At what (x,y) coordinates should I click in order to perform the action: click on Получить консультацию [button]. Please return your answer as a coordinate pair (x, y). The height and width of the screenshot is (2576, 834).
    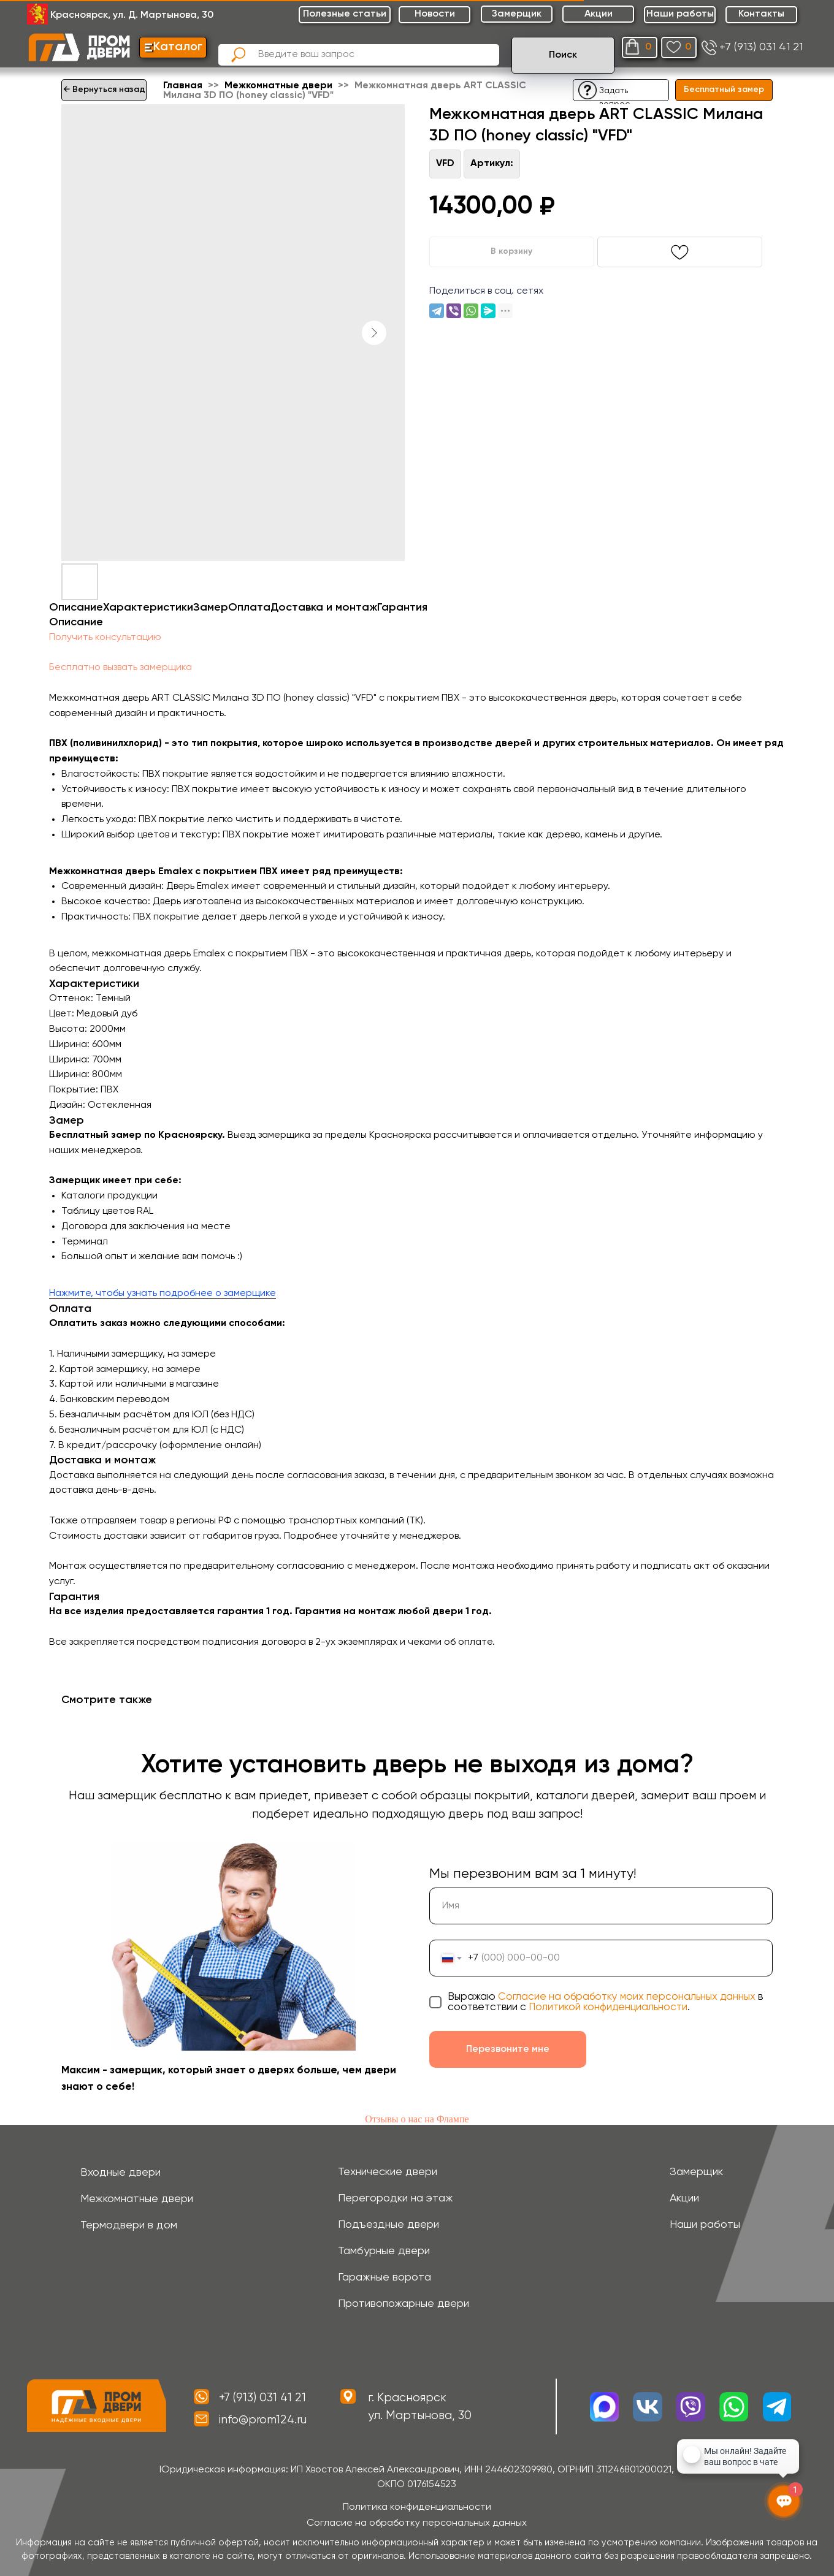
    Looking at the image, I should click on (105, 637).